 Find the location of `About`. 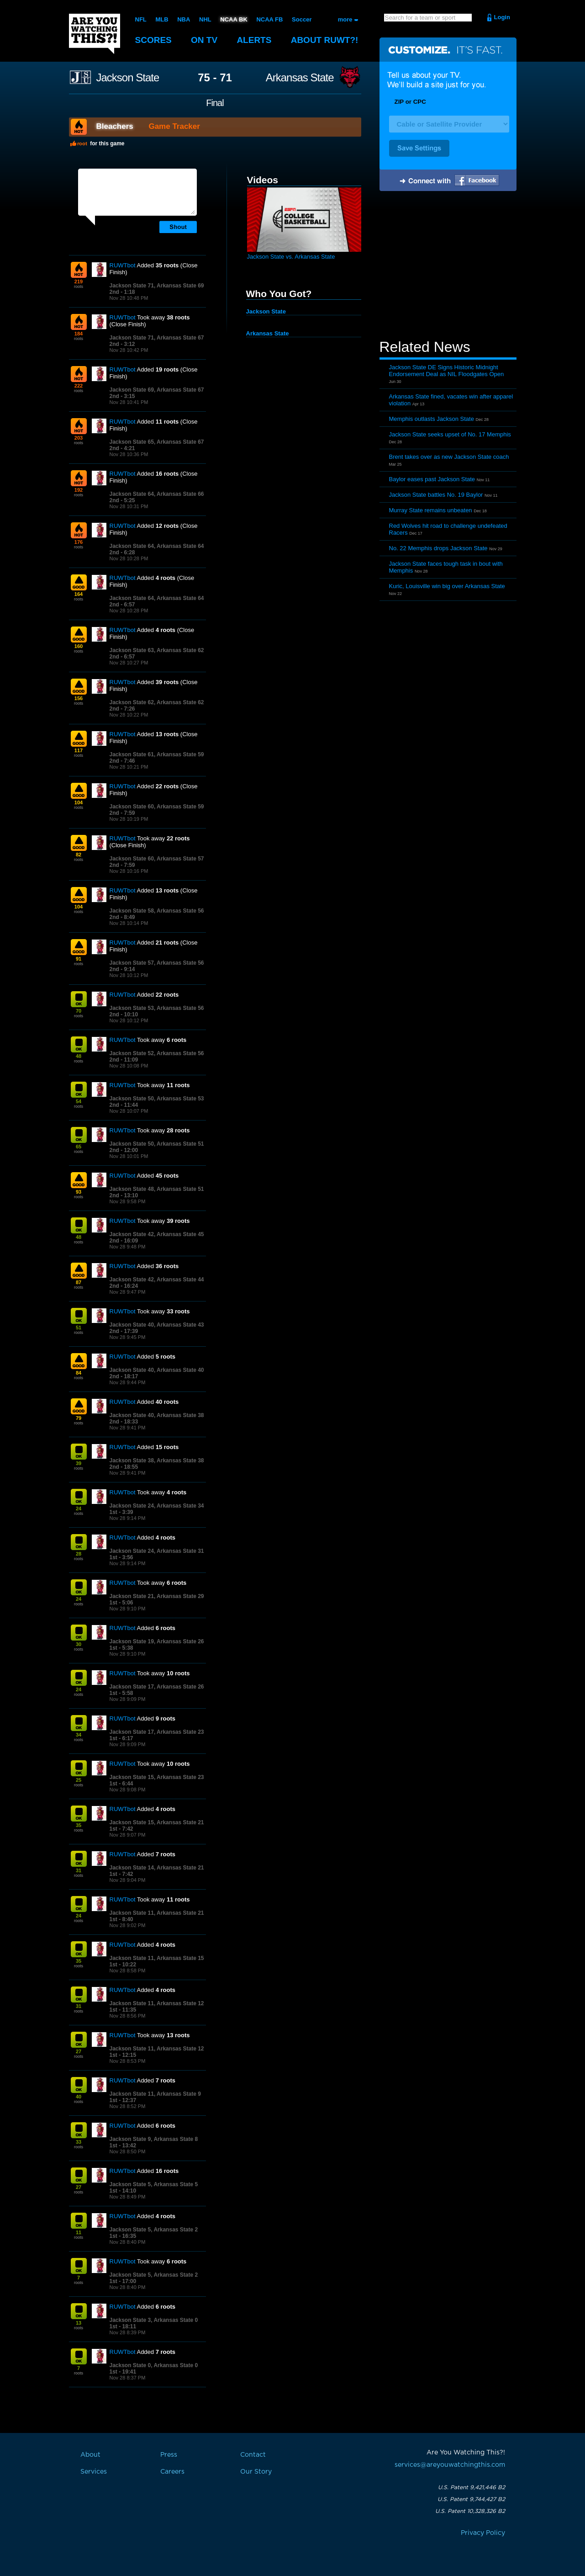

About is located at coordinates (324, 40).